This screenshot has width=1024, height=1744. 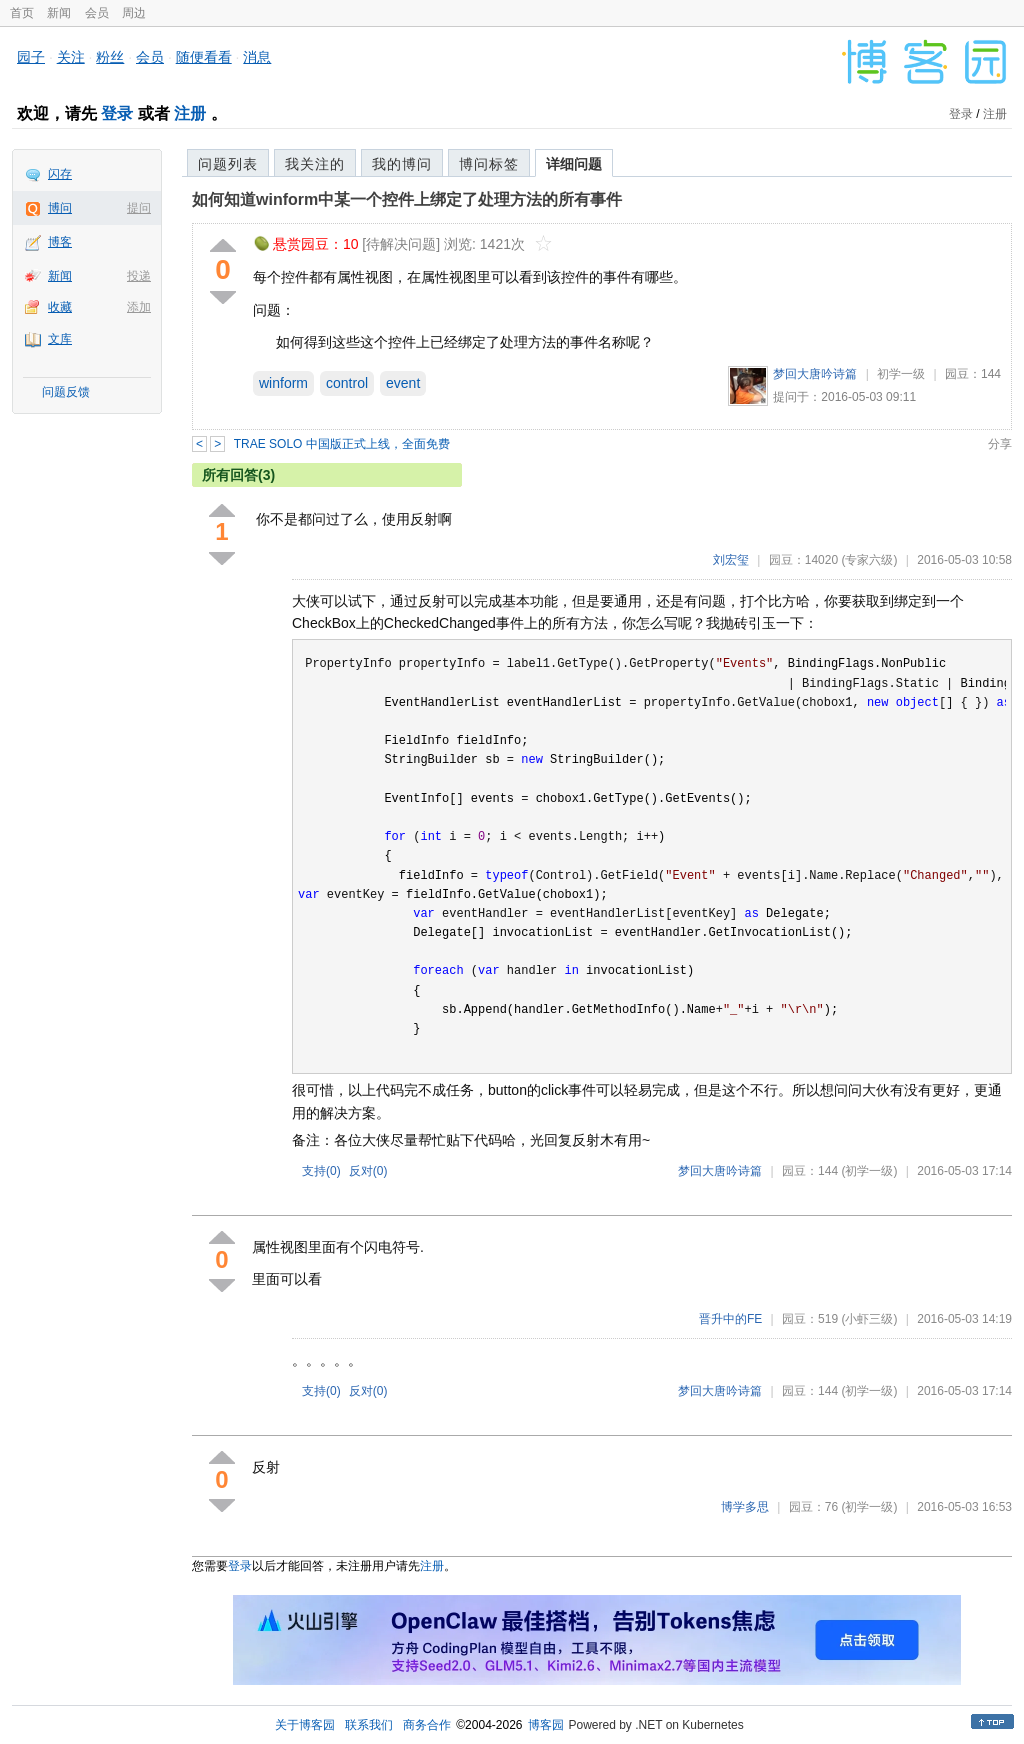 I want to click on 添加, so click(x=139, y=307).